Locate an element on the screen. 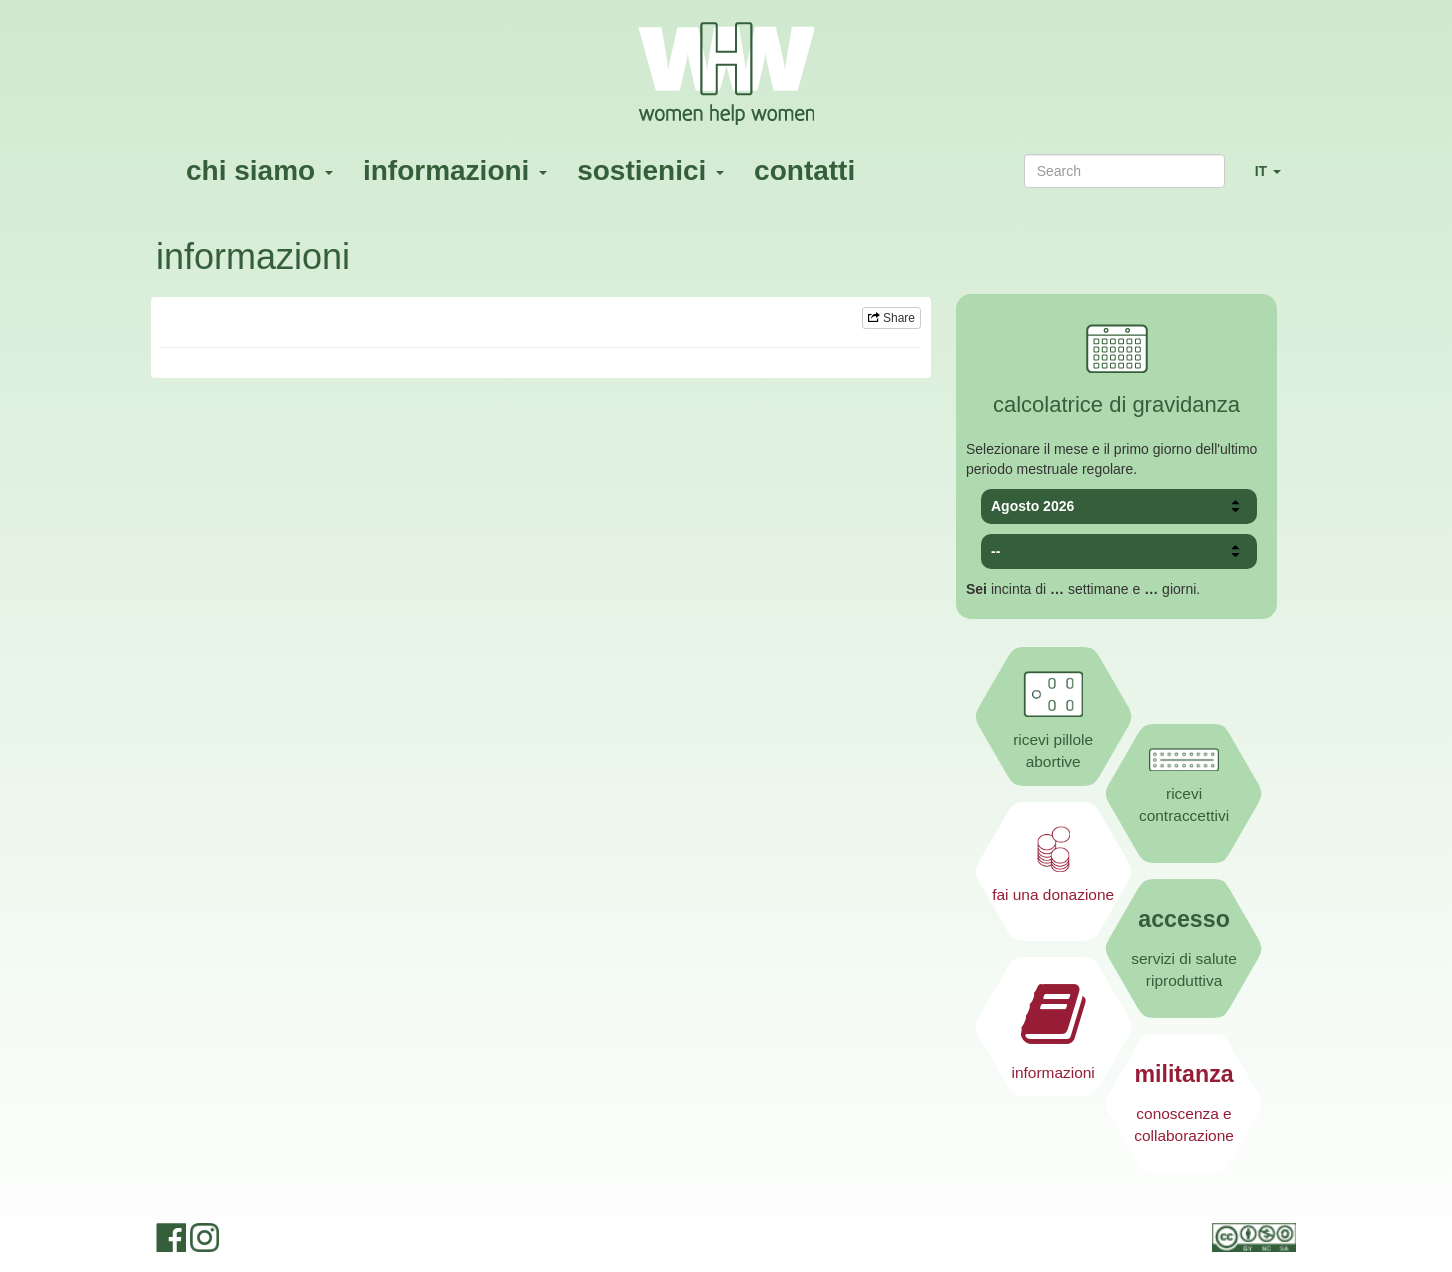 Image resolution: width=1452 pixels, height=1272 pixels. informazioni is located at coordinates (455, 170).